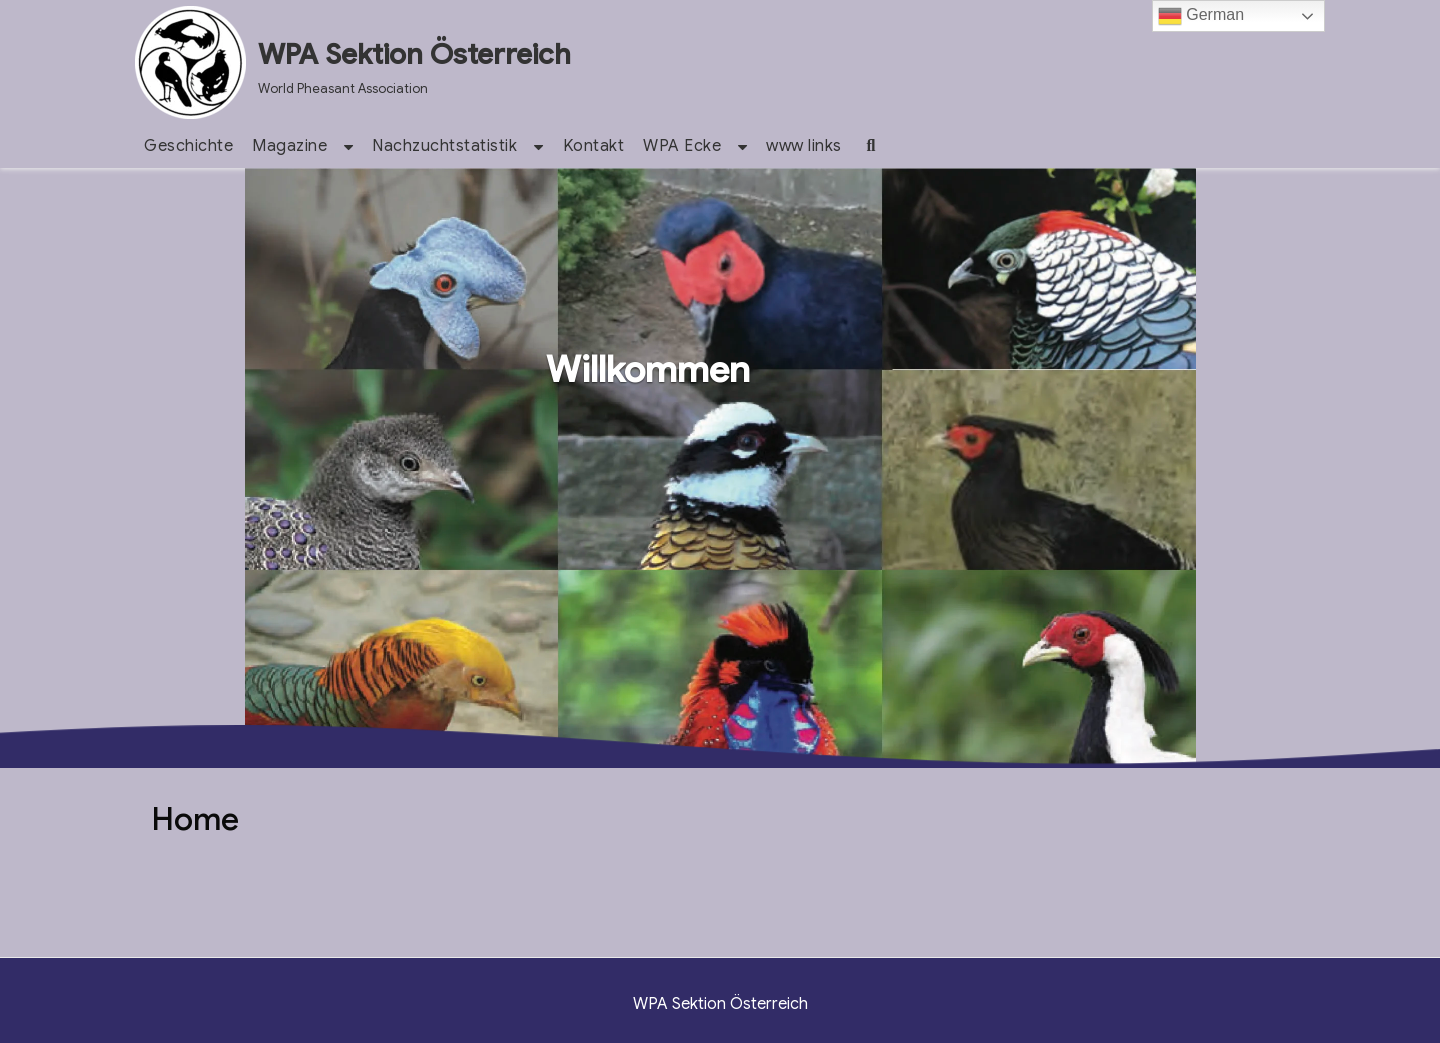 The width and height of the screenshot is (1440, 1043). Describe the element at coordinates (444, 146) in the screenshot. I see `Nachzuchtstatistik` at that location.